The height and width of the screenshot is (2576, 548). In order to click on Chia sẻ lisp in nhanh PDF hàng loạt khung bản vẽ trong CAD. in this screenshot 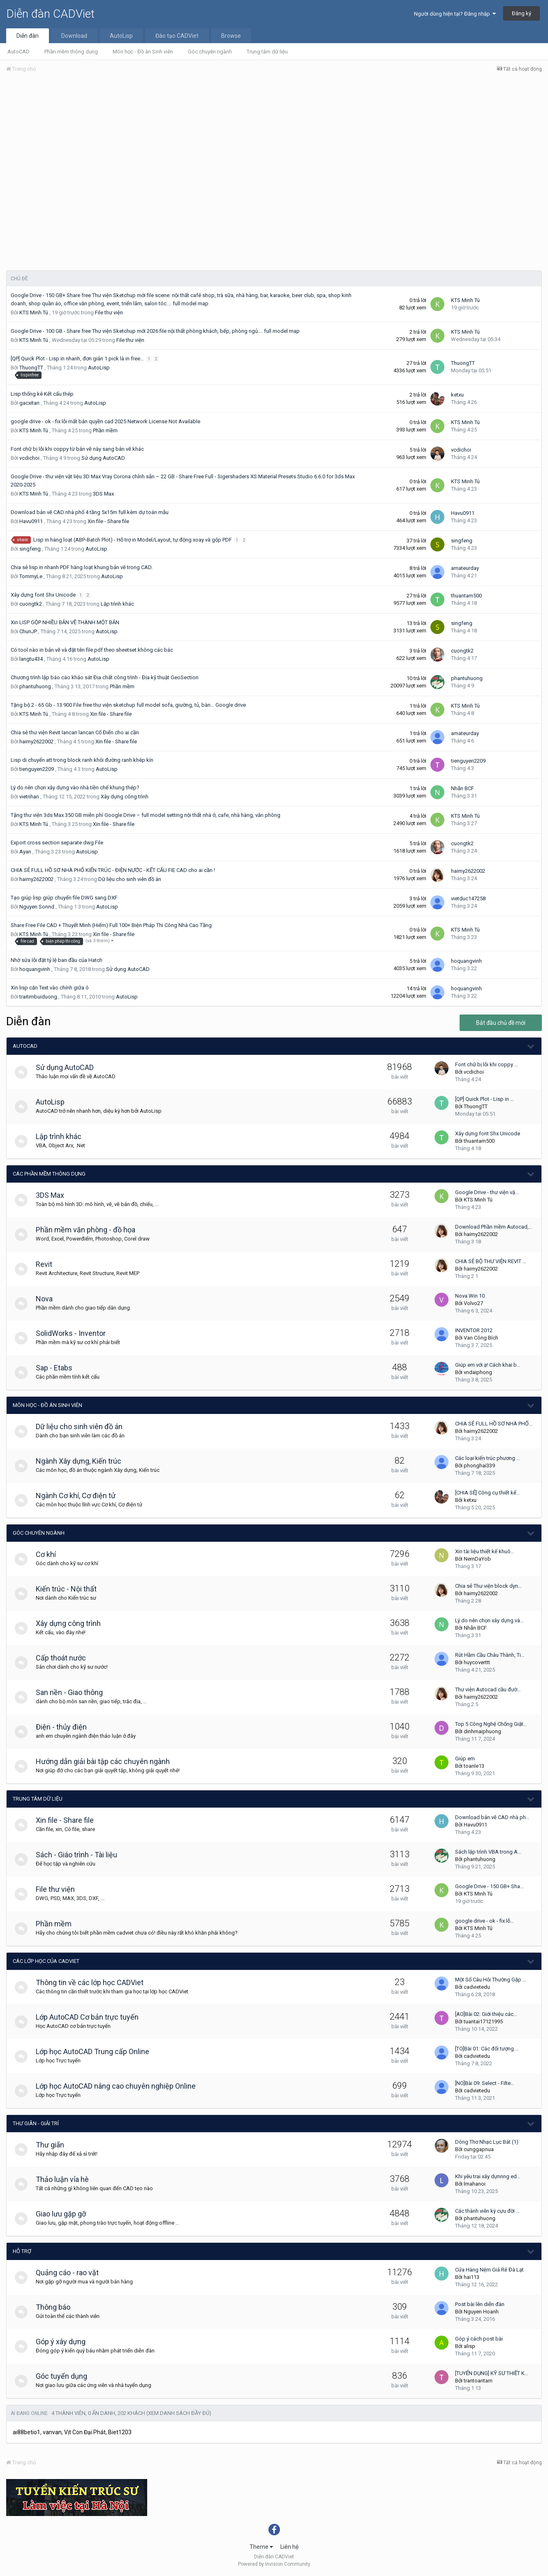, I will do `click(82, 567)`.